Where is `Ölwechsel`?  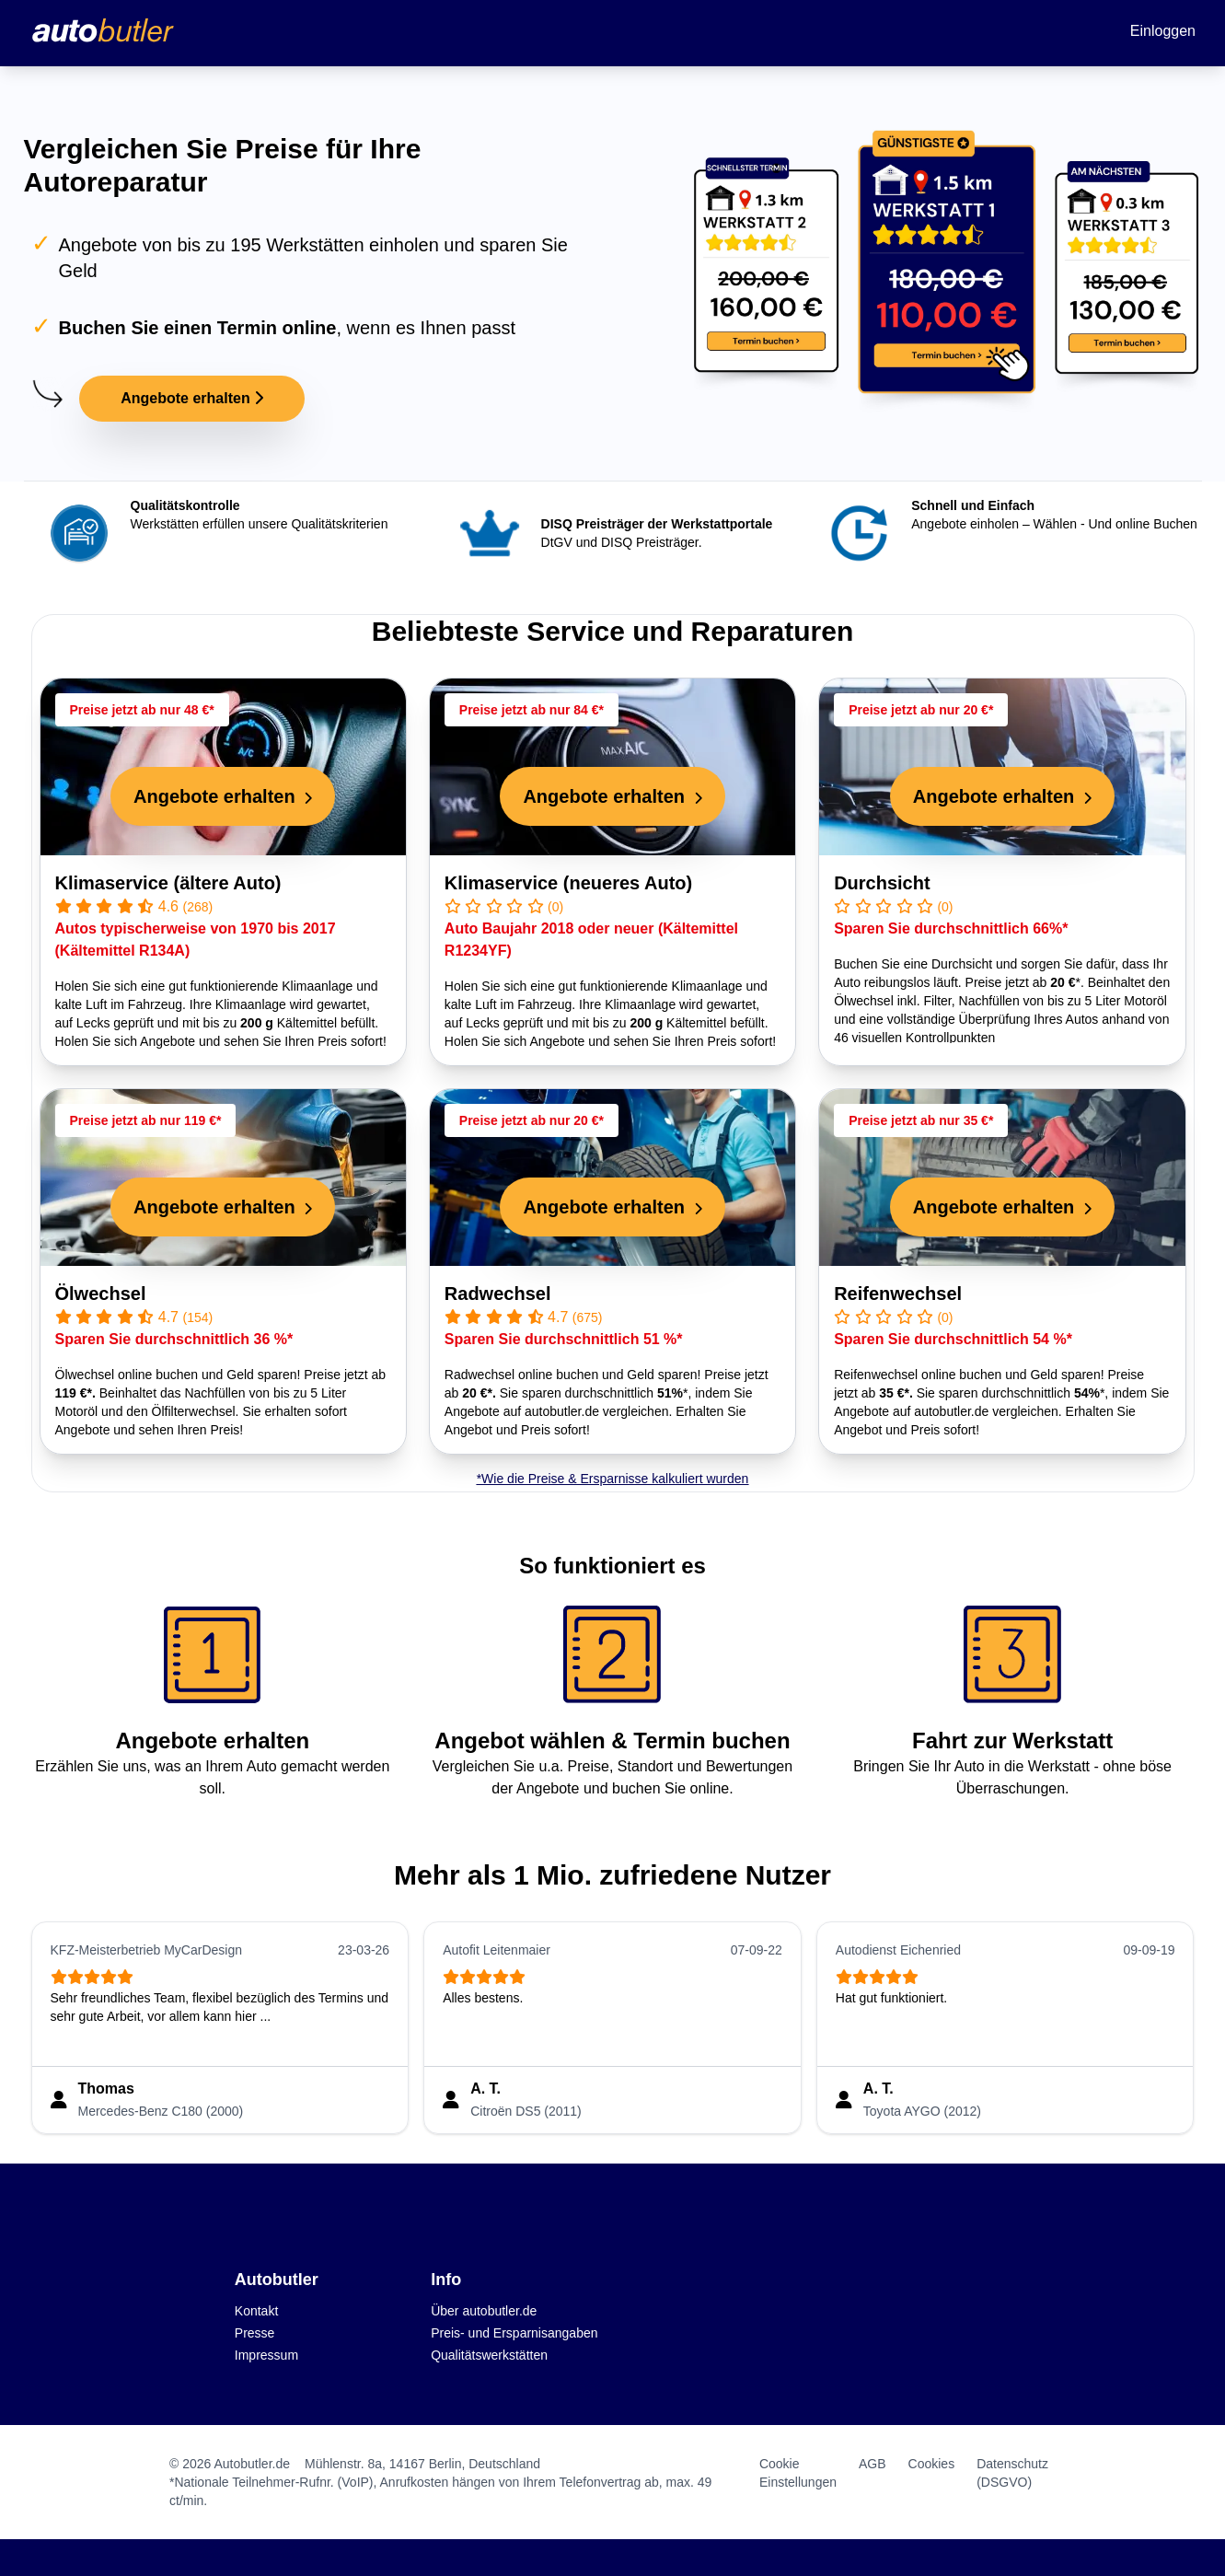
Ölwechsel is located at coordinates (100, 1293).